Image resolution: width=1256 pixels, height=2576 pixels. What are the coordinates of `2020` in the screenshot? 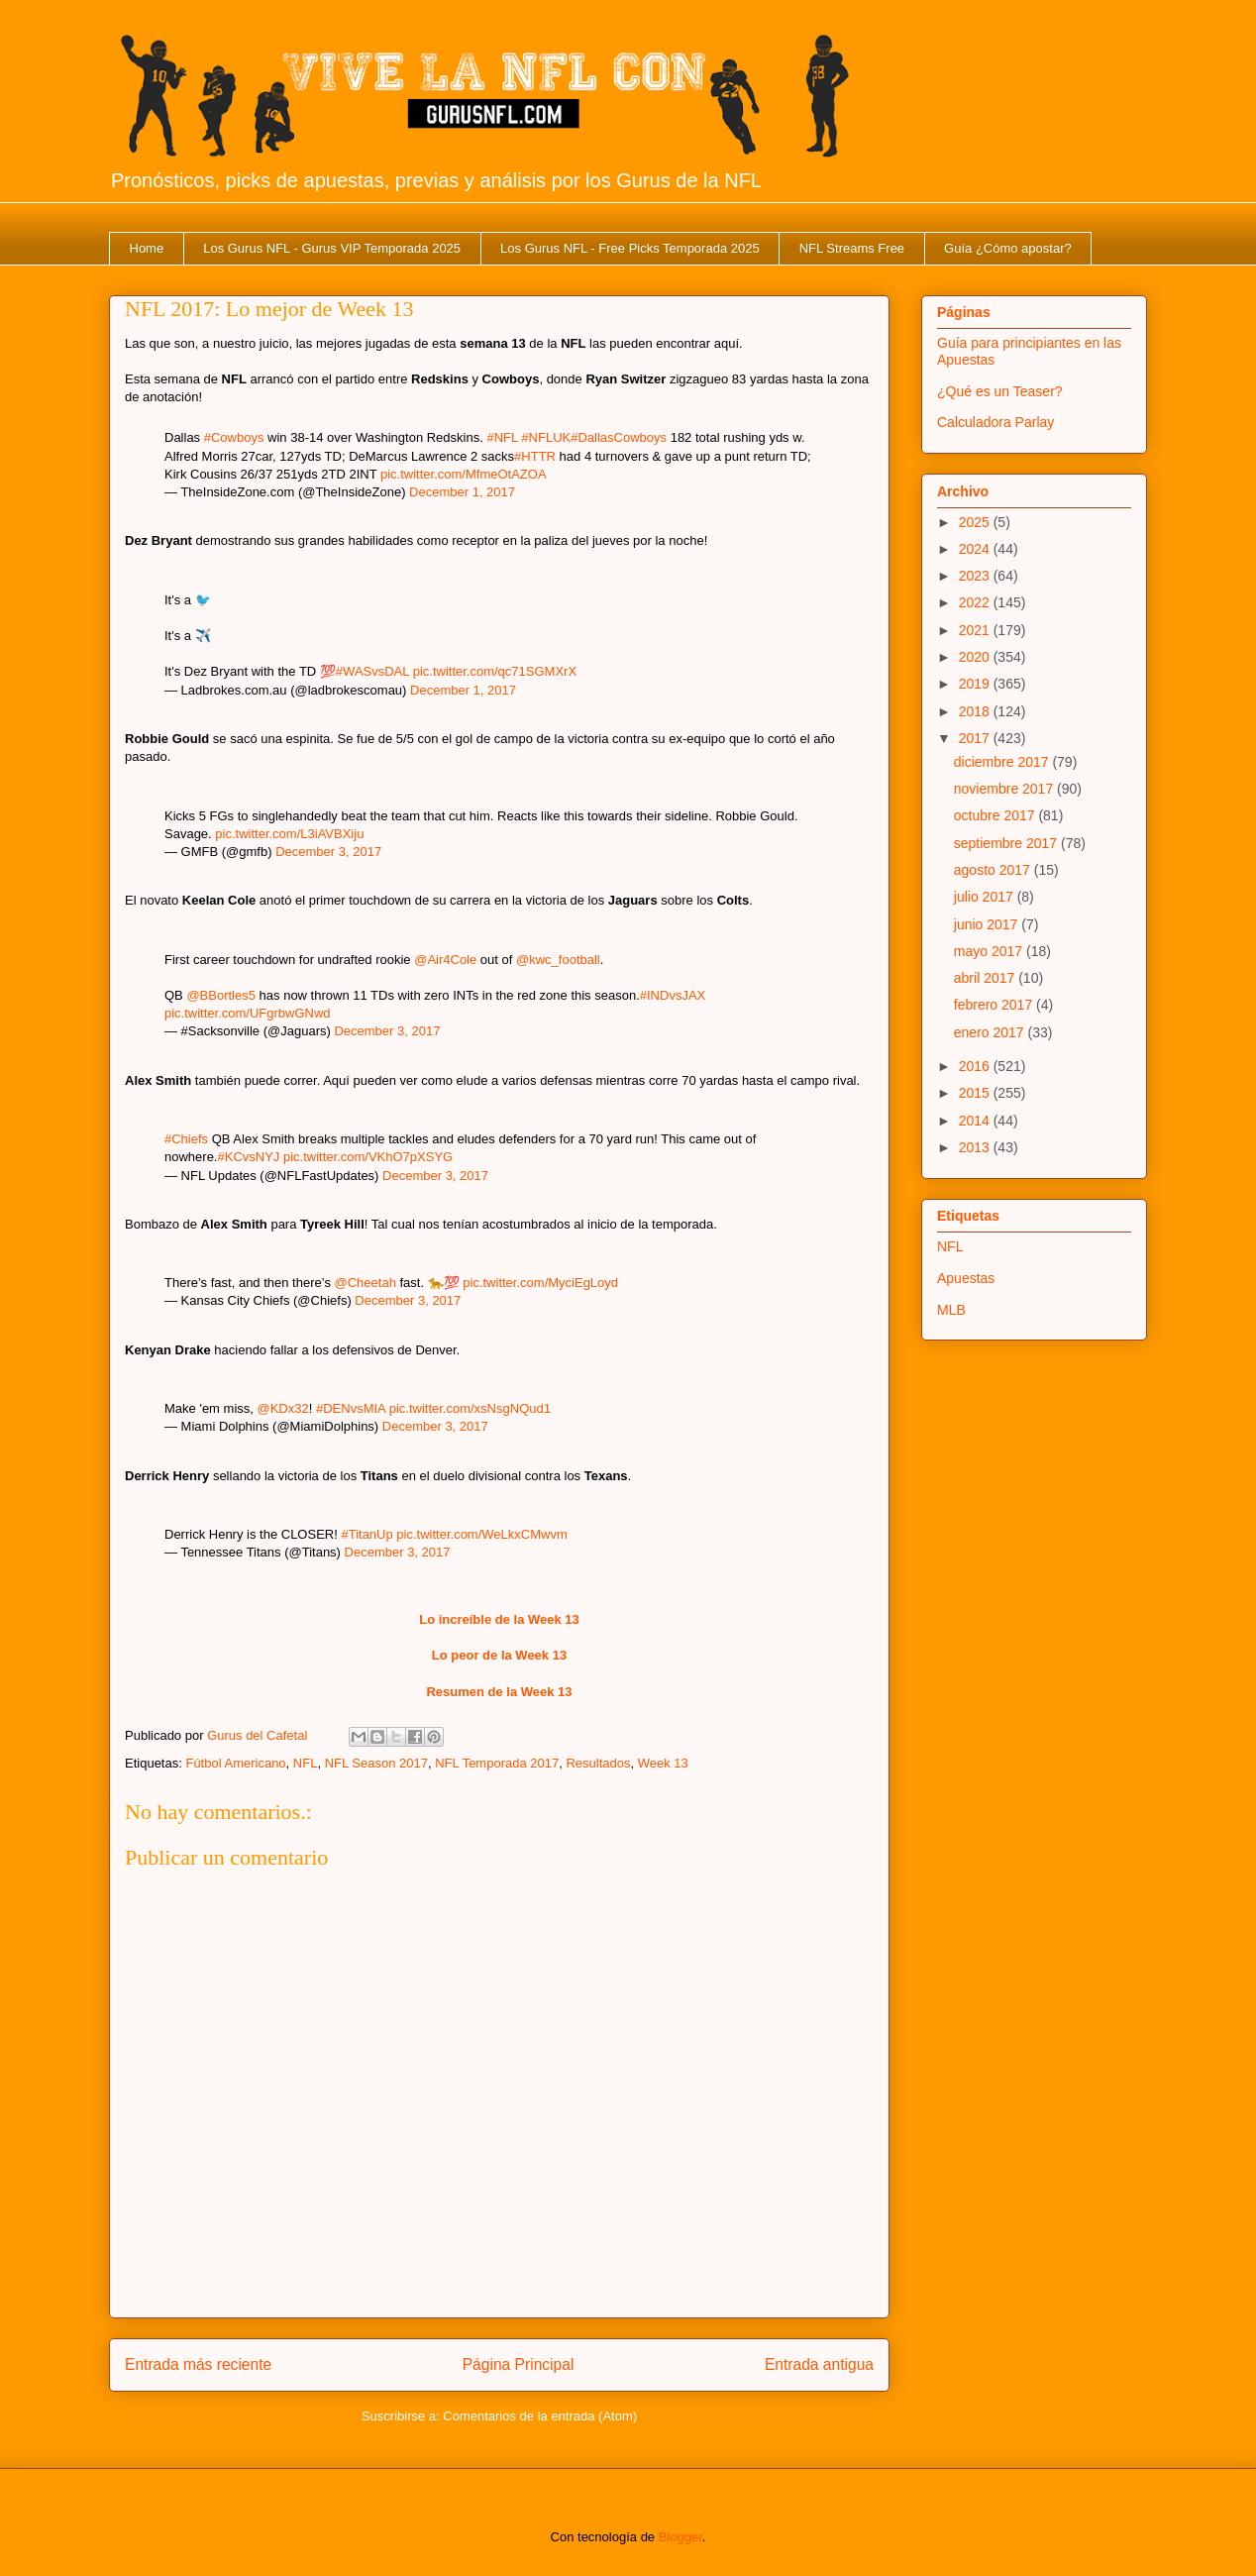 It's located at (976, 657).